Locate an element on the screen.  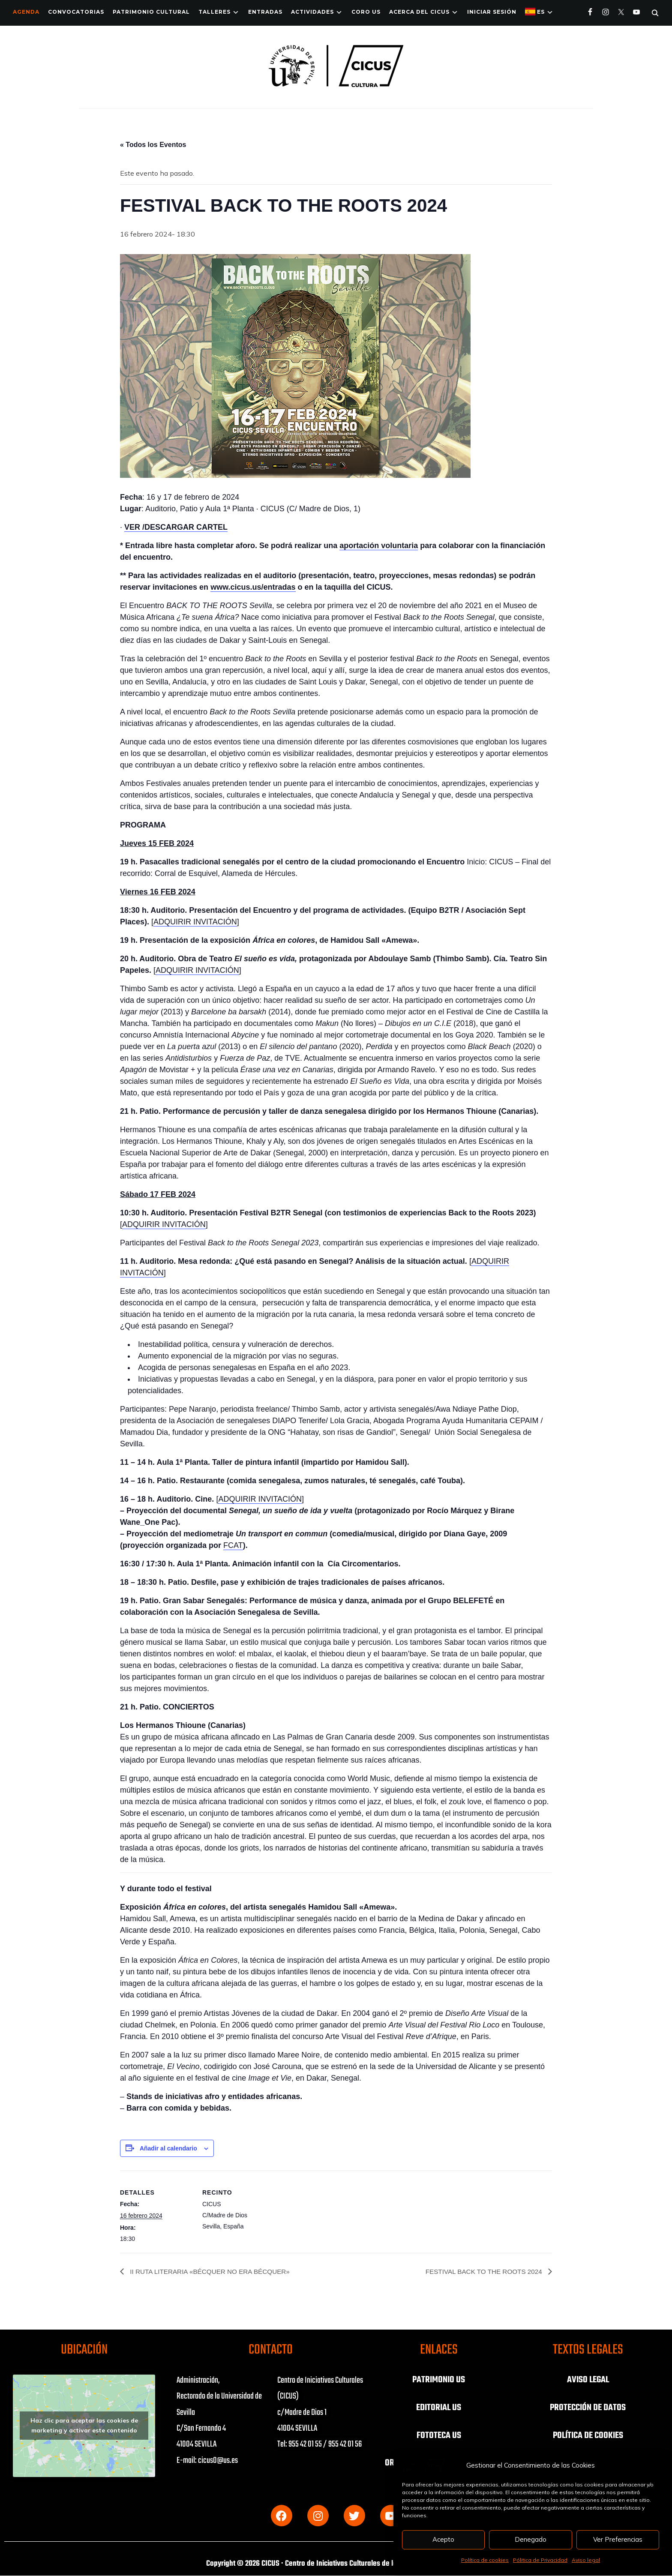
Acerca del CICUS is located at coordinates (419, 12).